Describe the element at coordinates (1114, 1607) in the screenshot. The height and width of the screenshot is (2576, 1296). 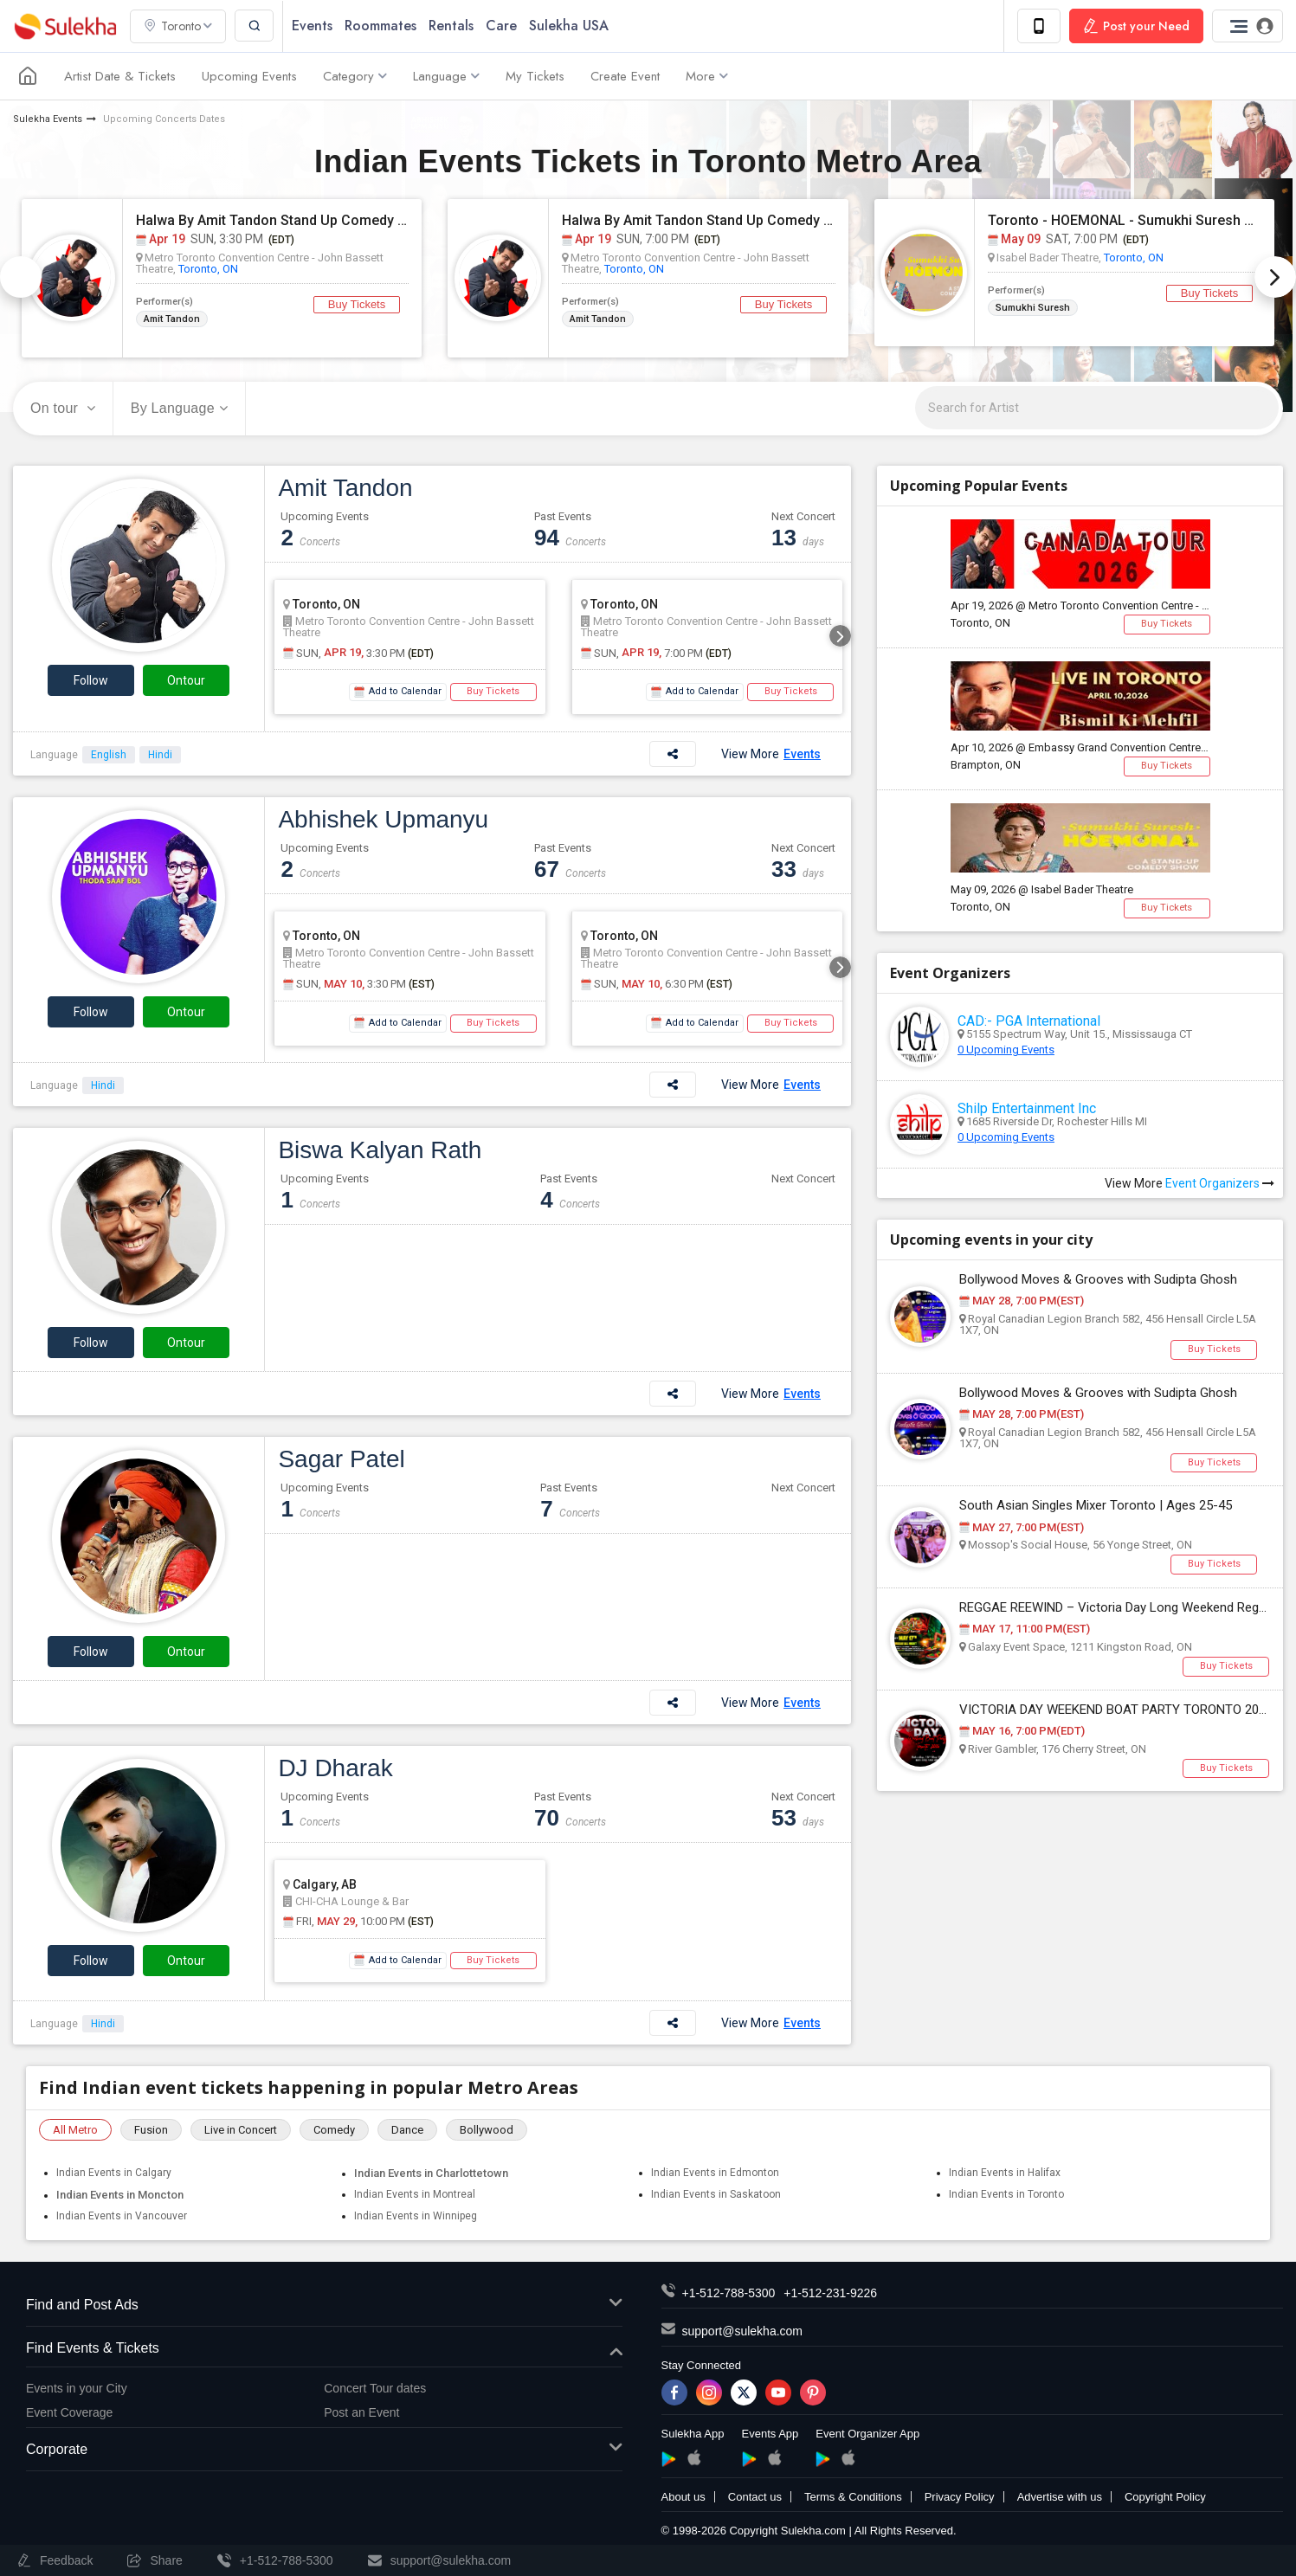
I see `REGGAE REEWIND – Victoria Day Long Weekend Reggae Party | Pickering` at that location.